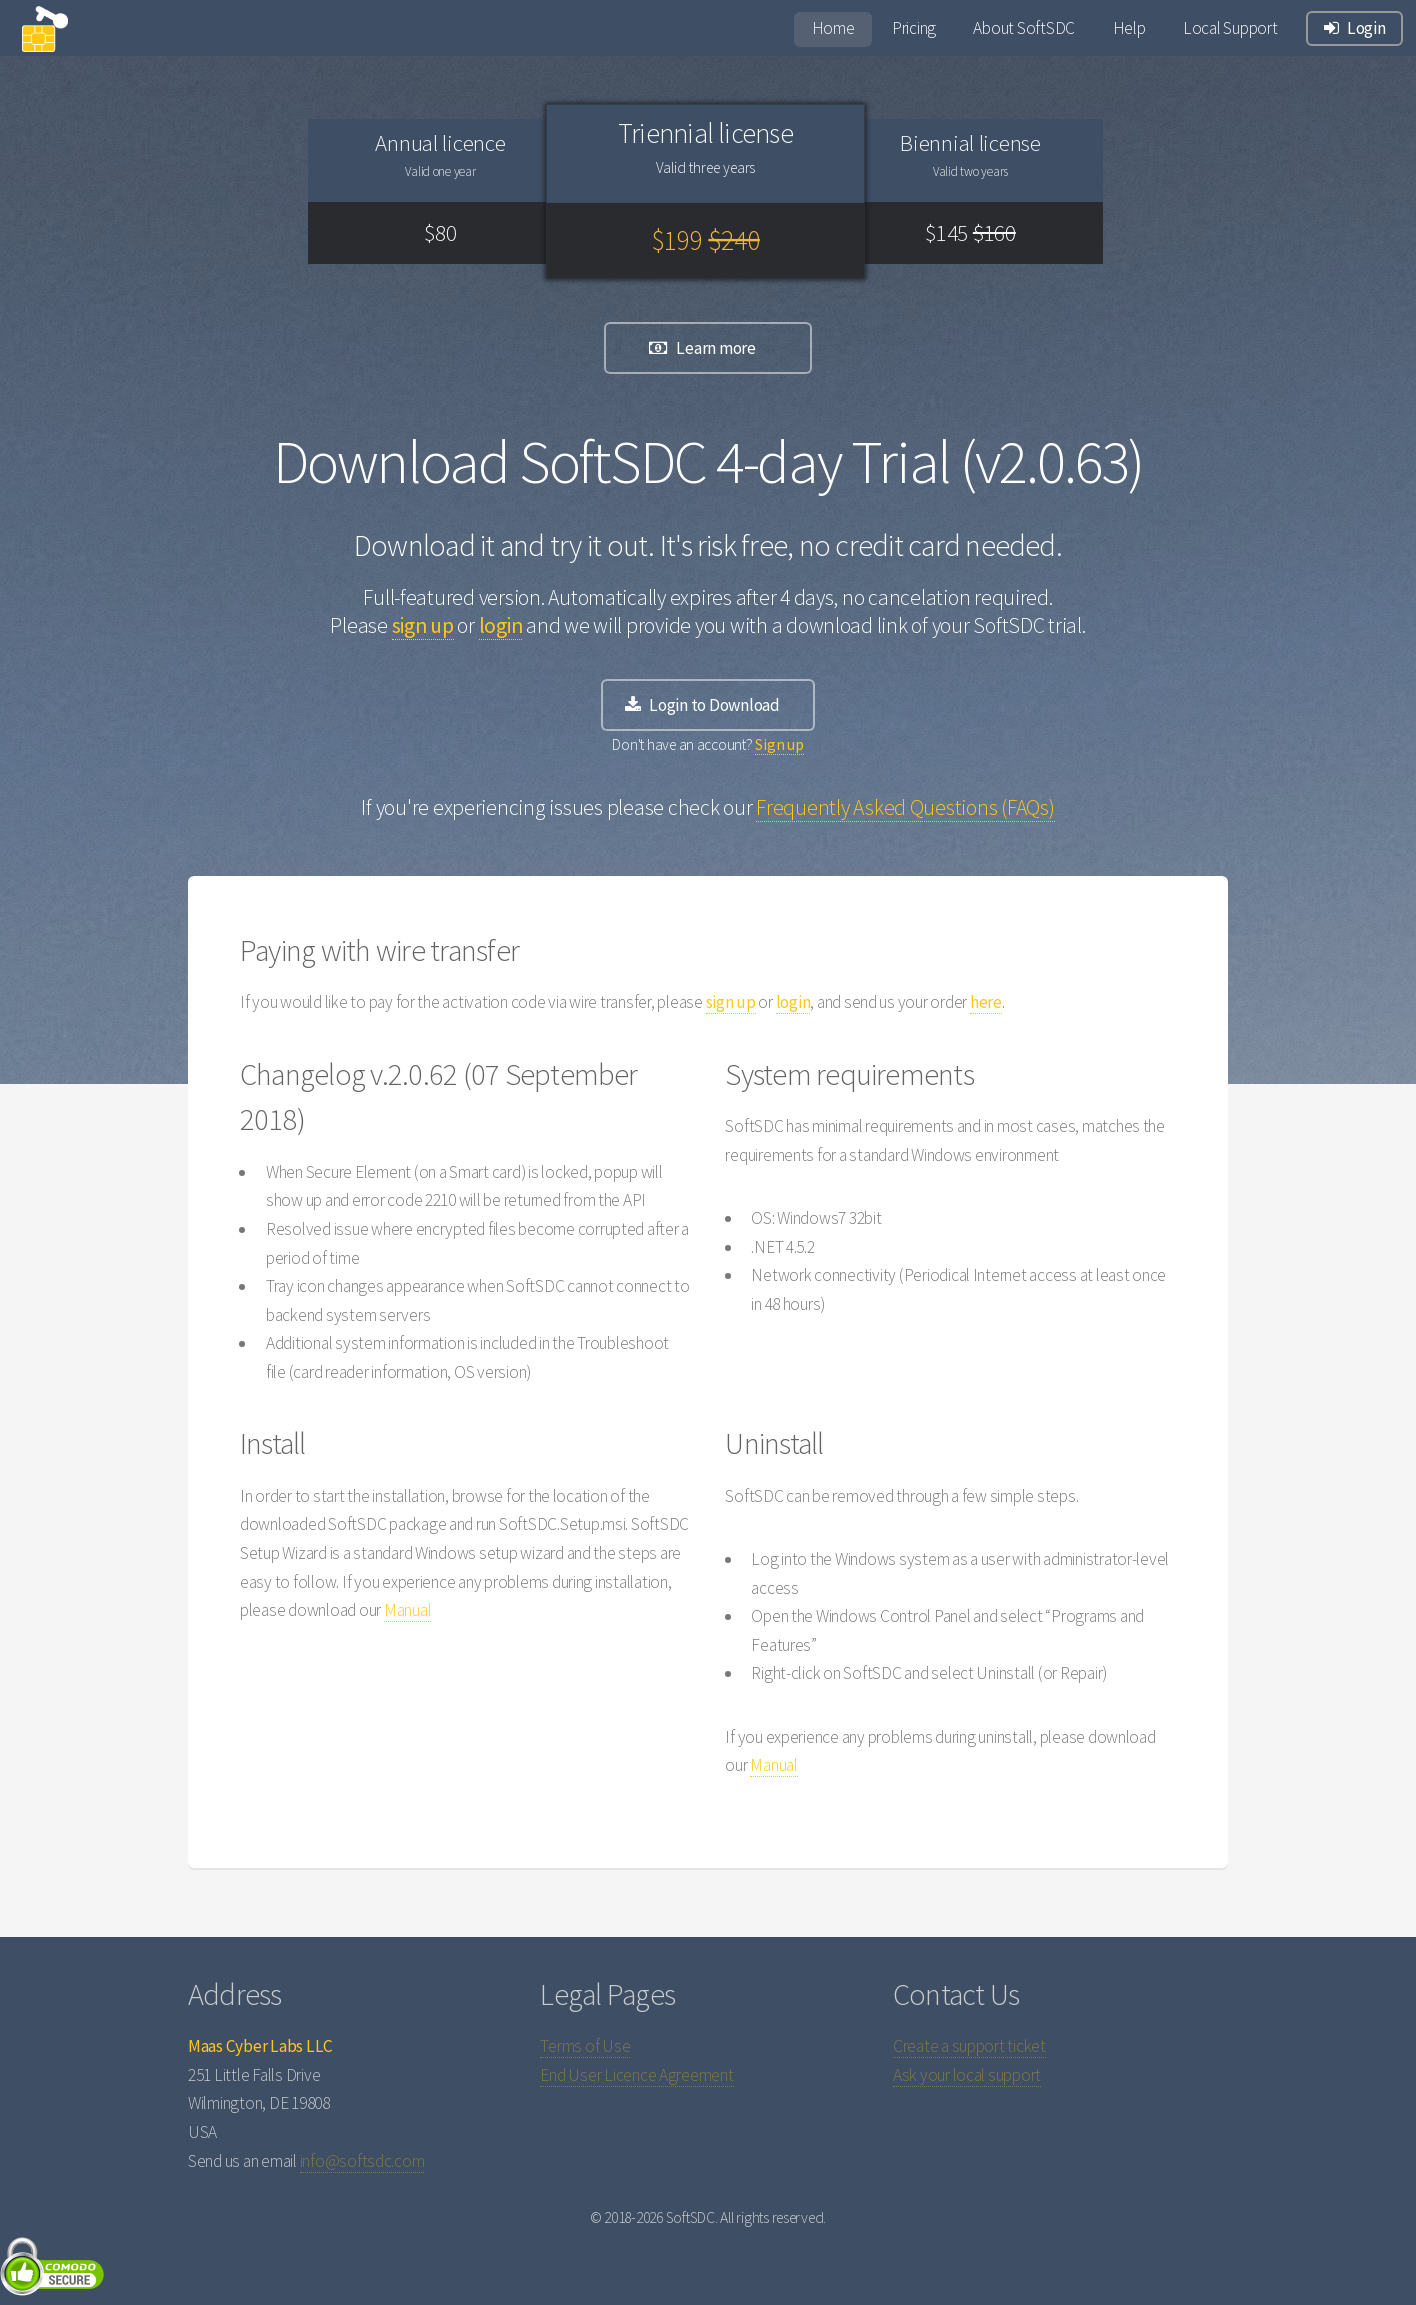  Describe the element at coordinates (905, 807) in the screenshot. I see `Frequently Asked Questions (FAQs)` at that location.